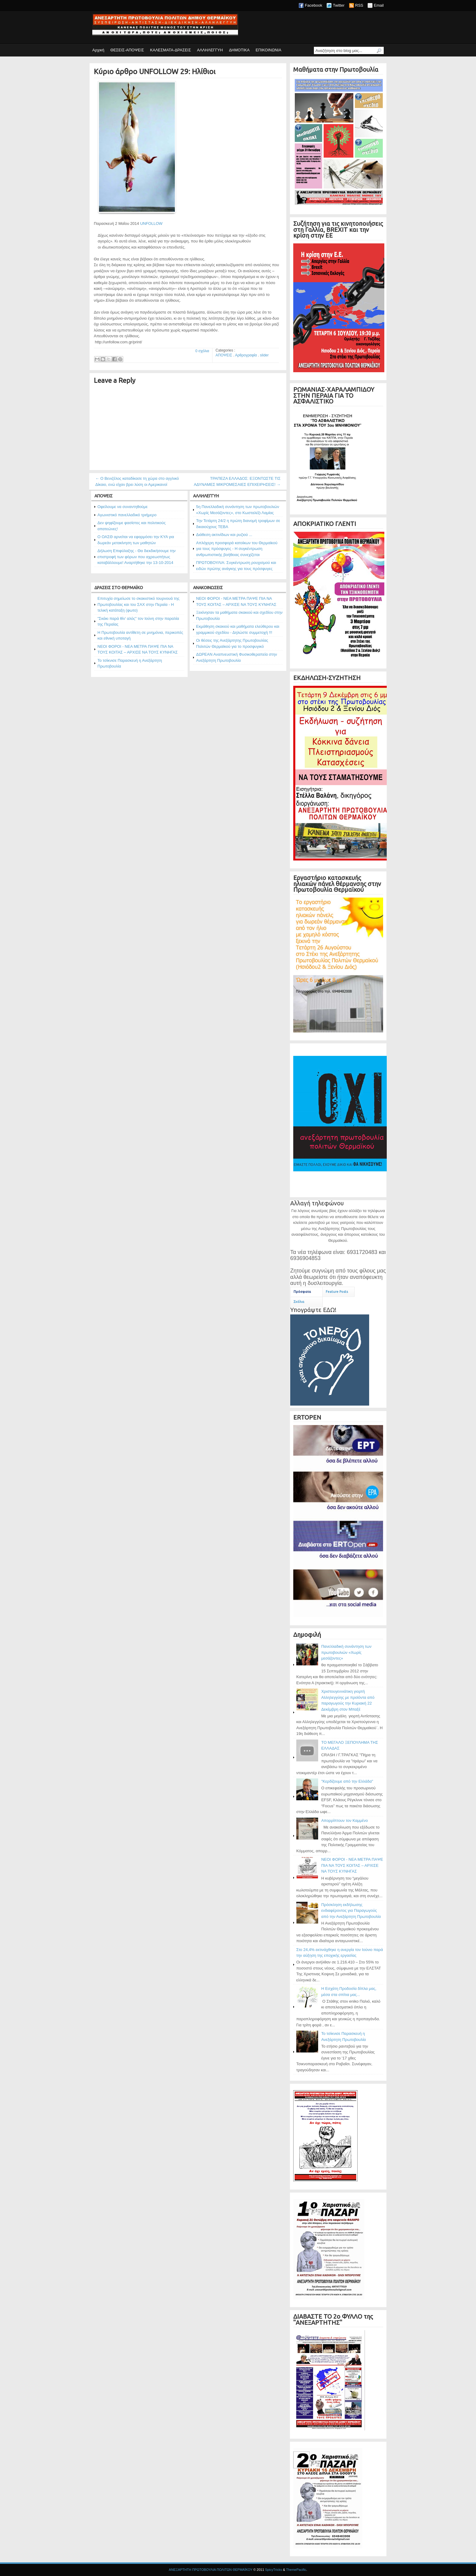  What do you see at coordinates (236, 657) in the screenshot?
I see `ΔΩΡΕΑΝ Αναπνευστική Φυσικοθεραπεία στην Ανεξάρτητη Πρωτοβουλία` at bounding box center [236, 657].